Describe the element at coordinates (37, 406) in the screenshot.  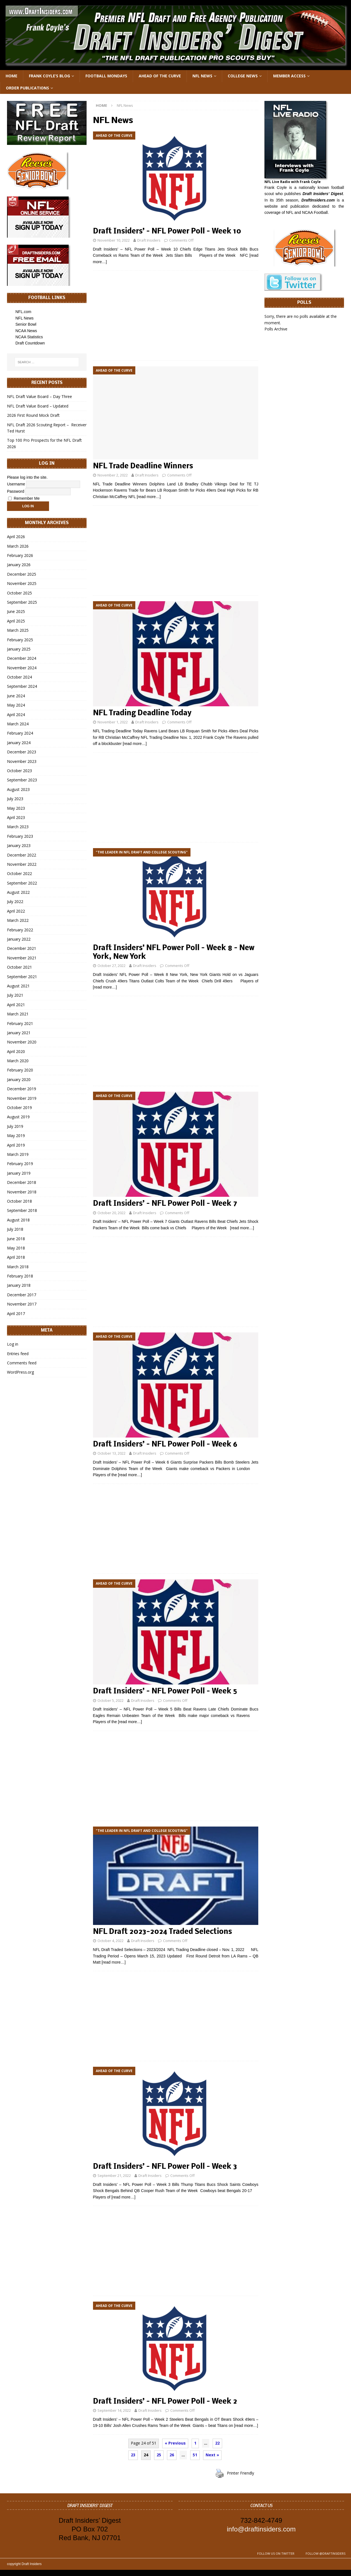
I see `NFL Draft Value Board – Updated` at that location.